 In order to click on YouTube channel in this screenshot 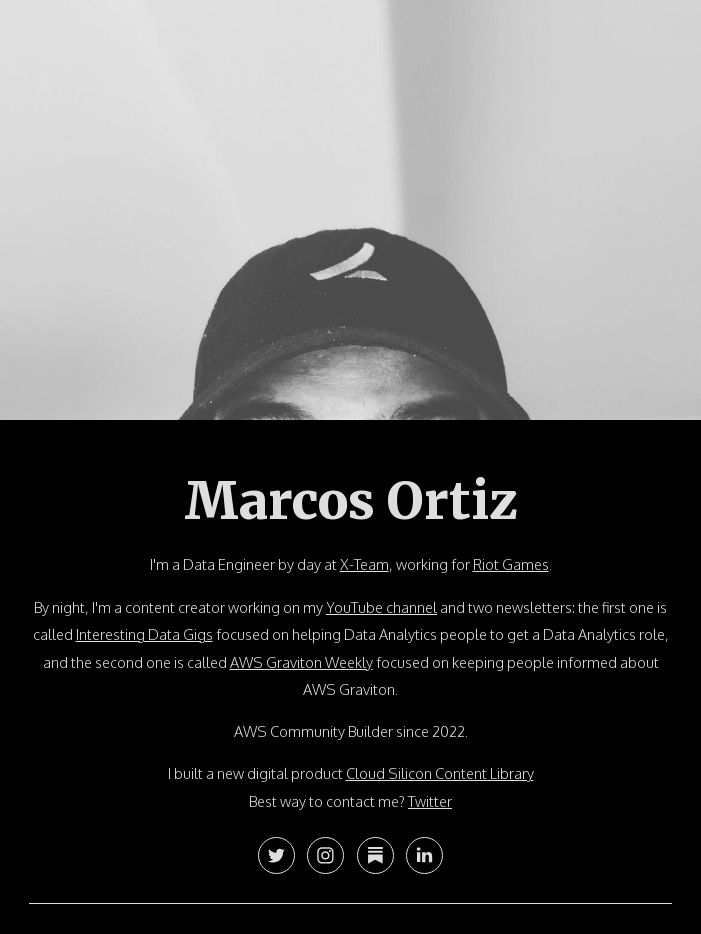, I will do `click(381, 607)`.